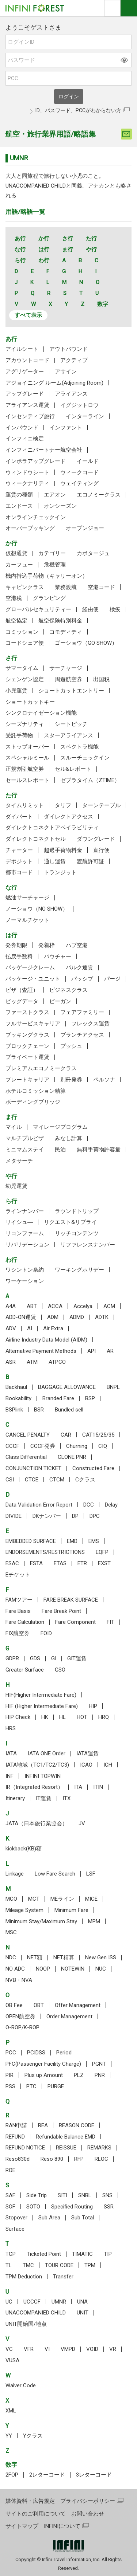  What do you see at coordinates (17, 1633) in the screenshot?
I see `FIX航空券` at bounding box center [17, 1633].